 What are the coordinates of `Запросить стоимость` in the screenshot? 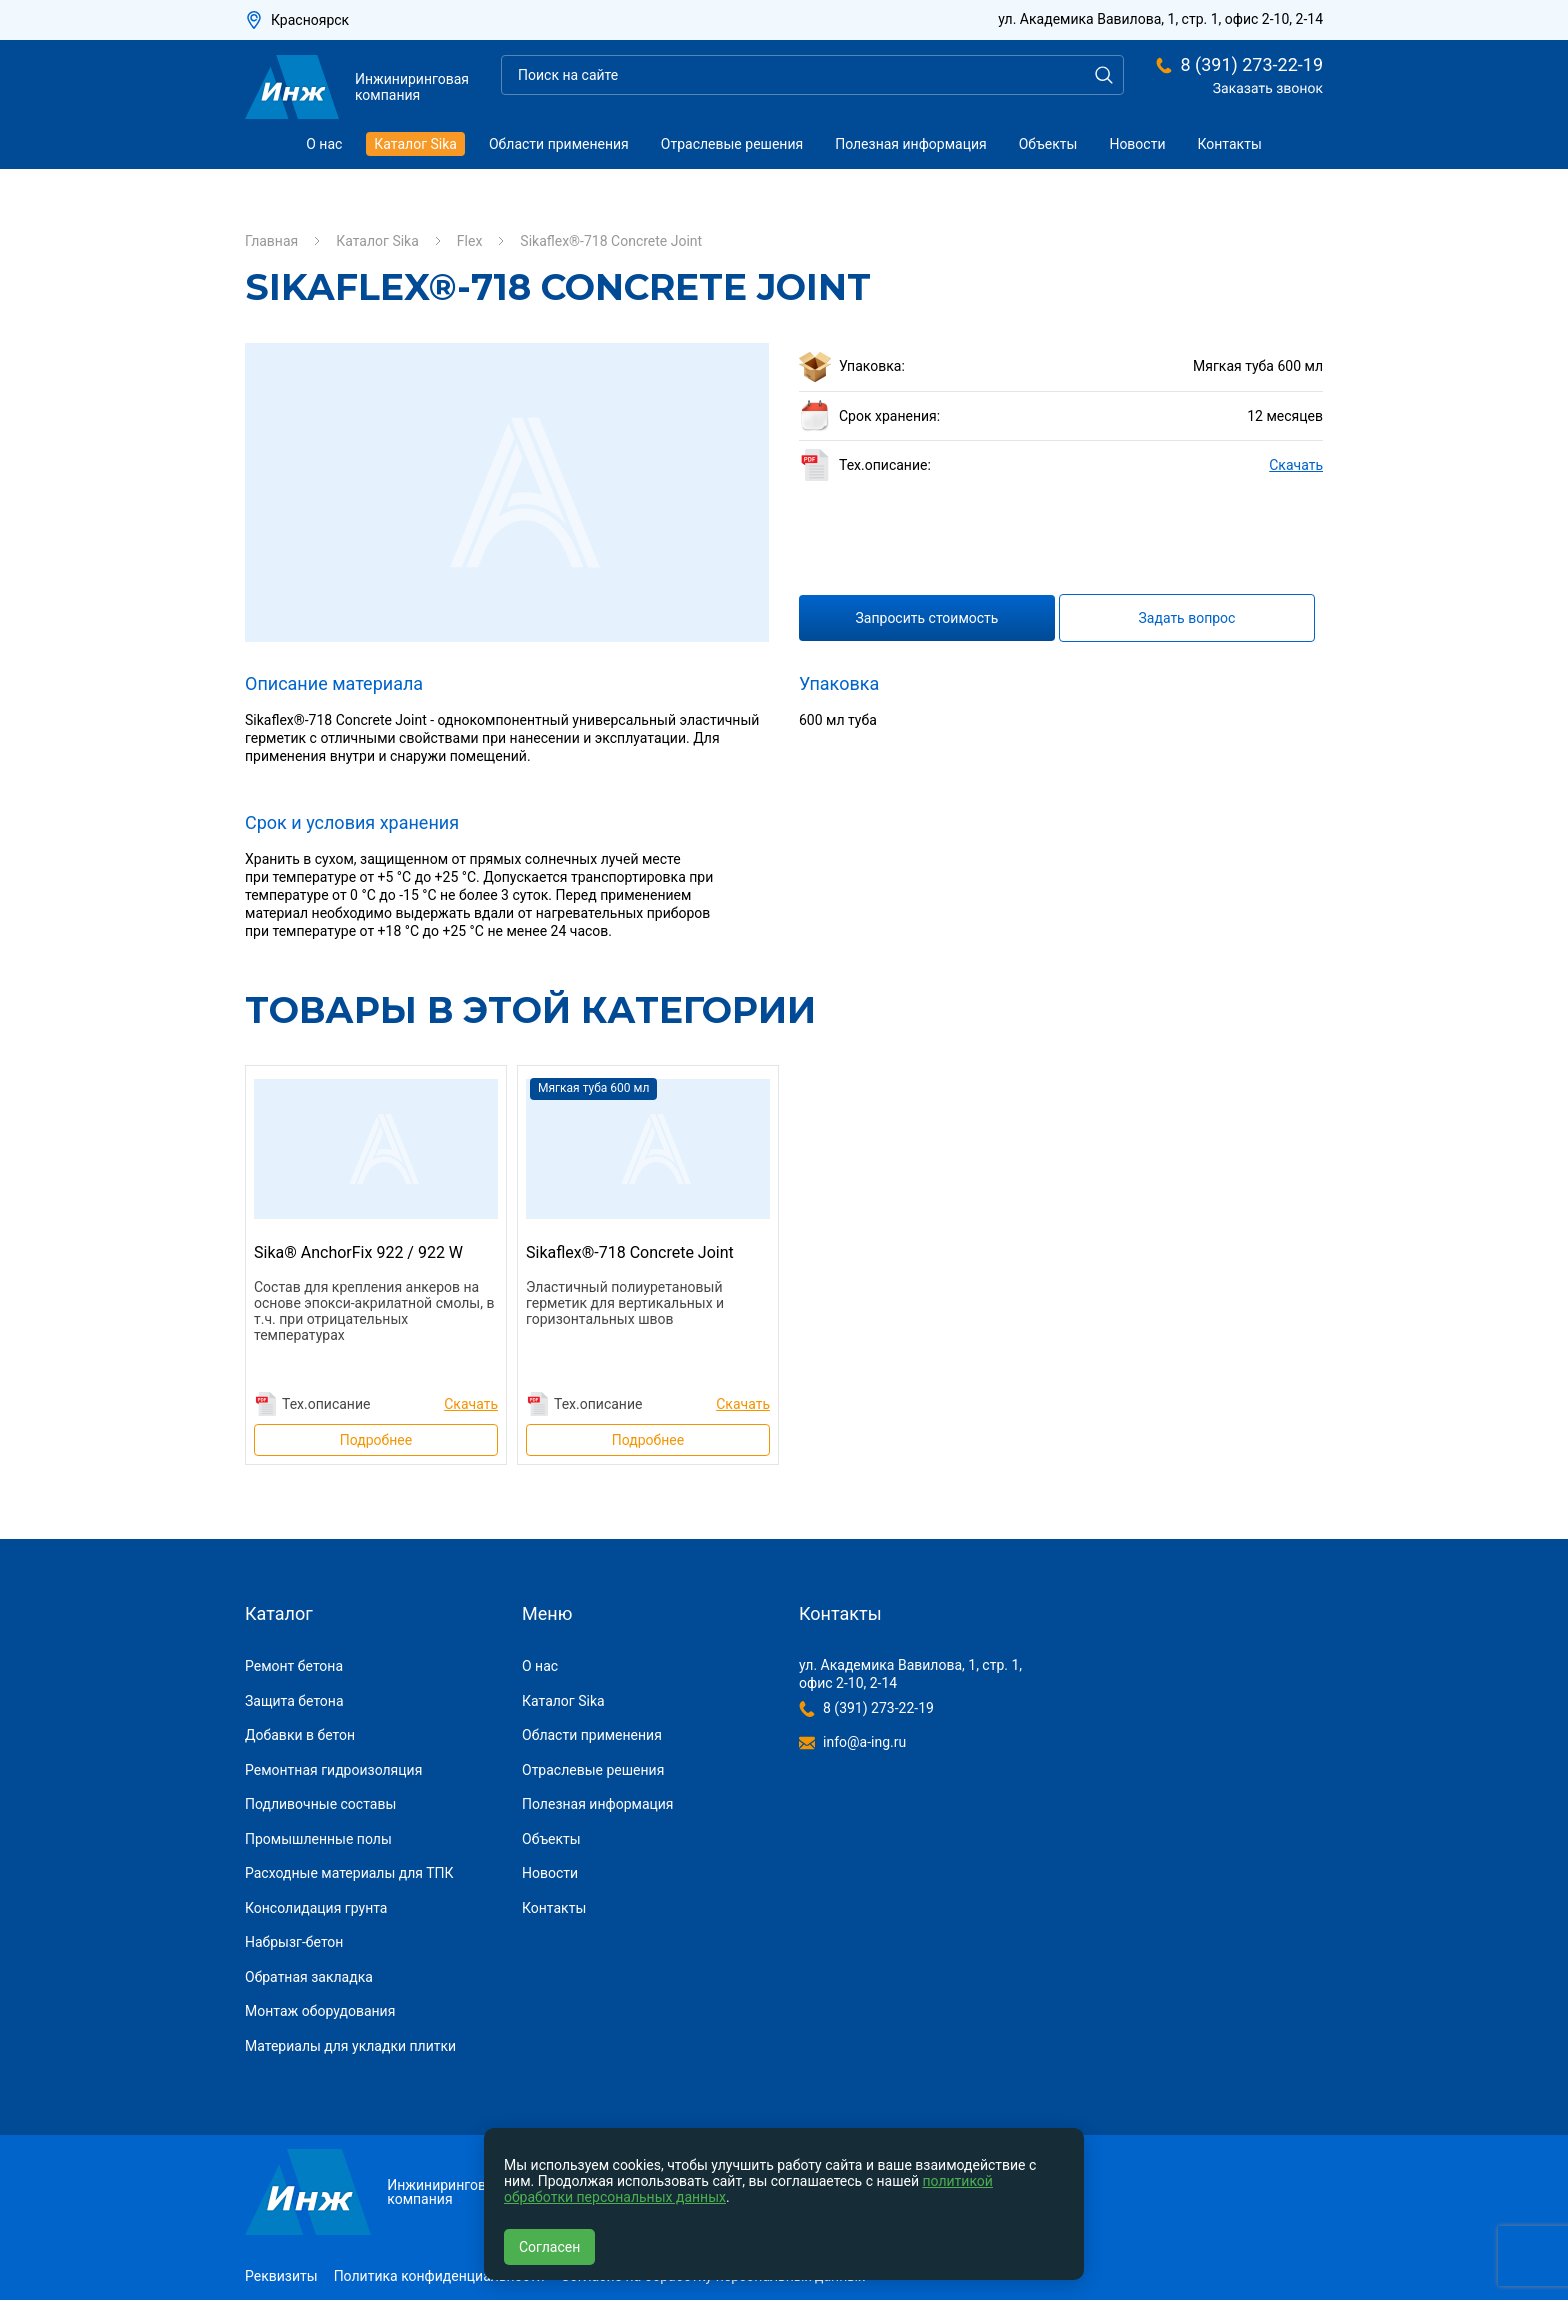 It's located at (927, 618).